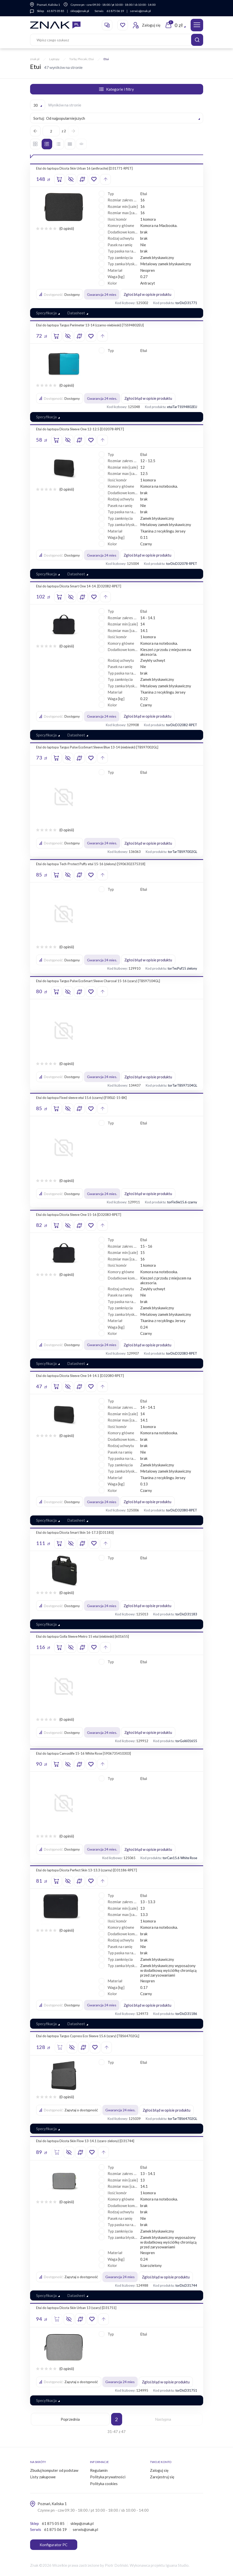  Describe the element at coordinates (181, 1353) in the screenshot. I see `torDicD32083-RPET` at that location.